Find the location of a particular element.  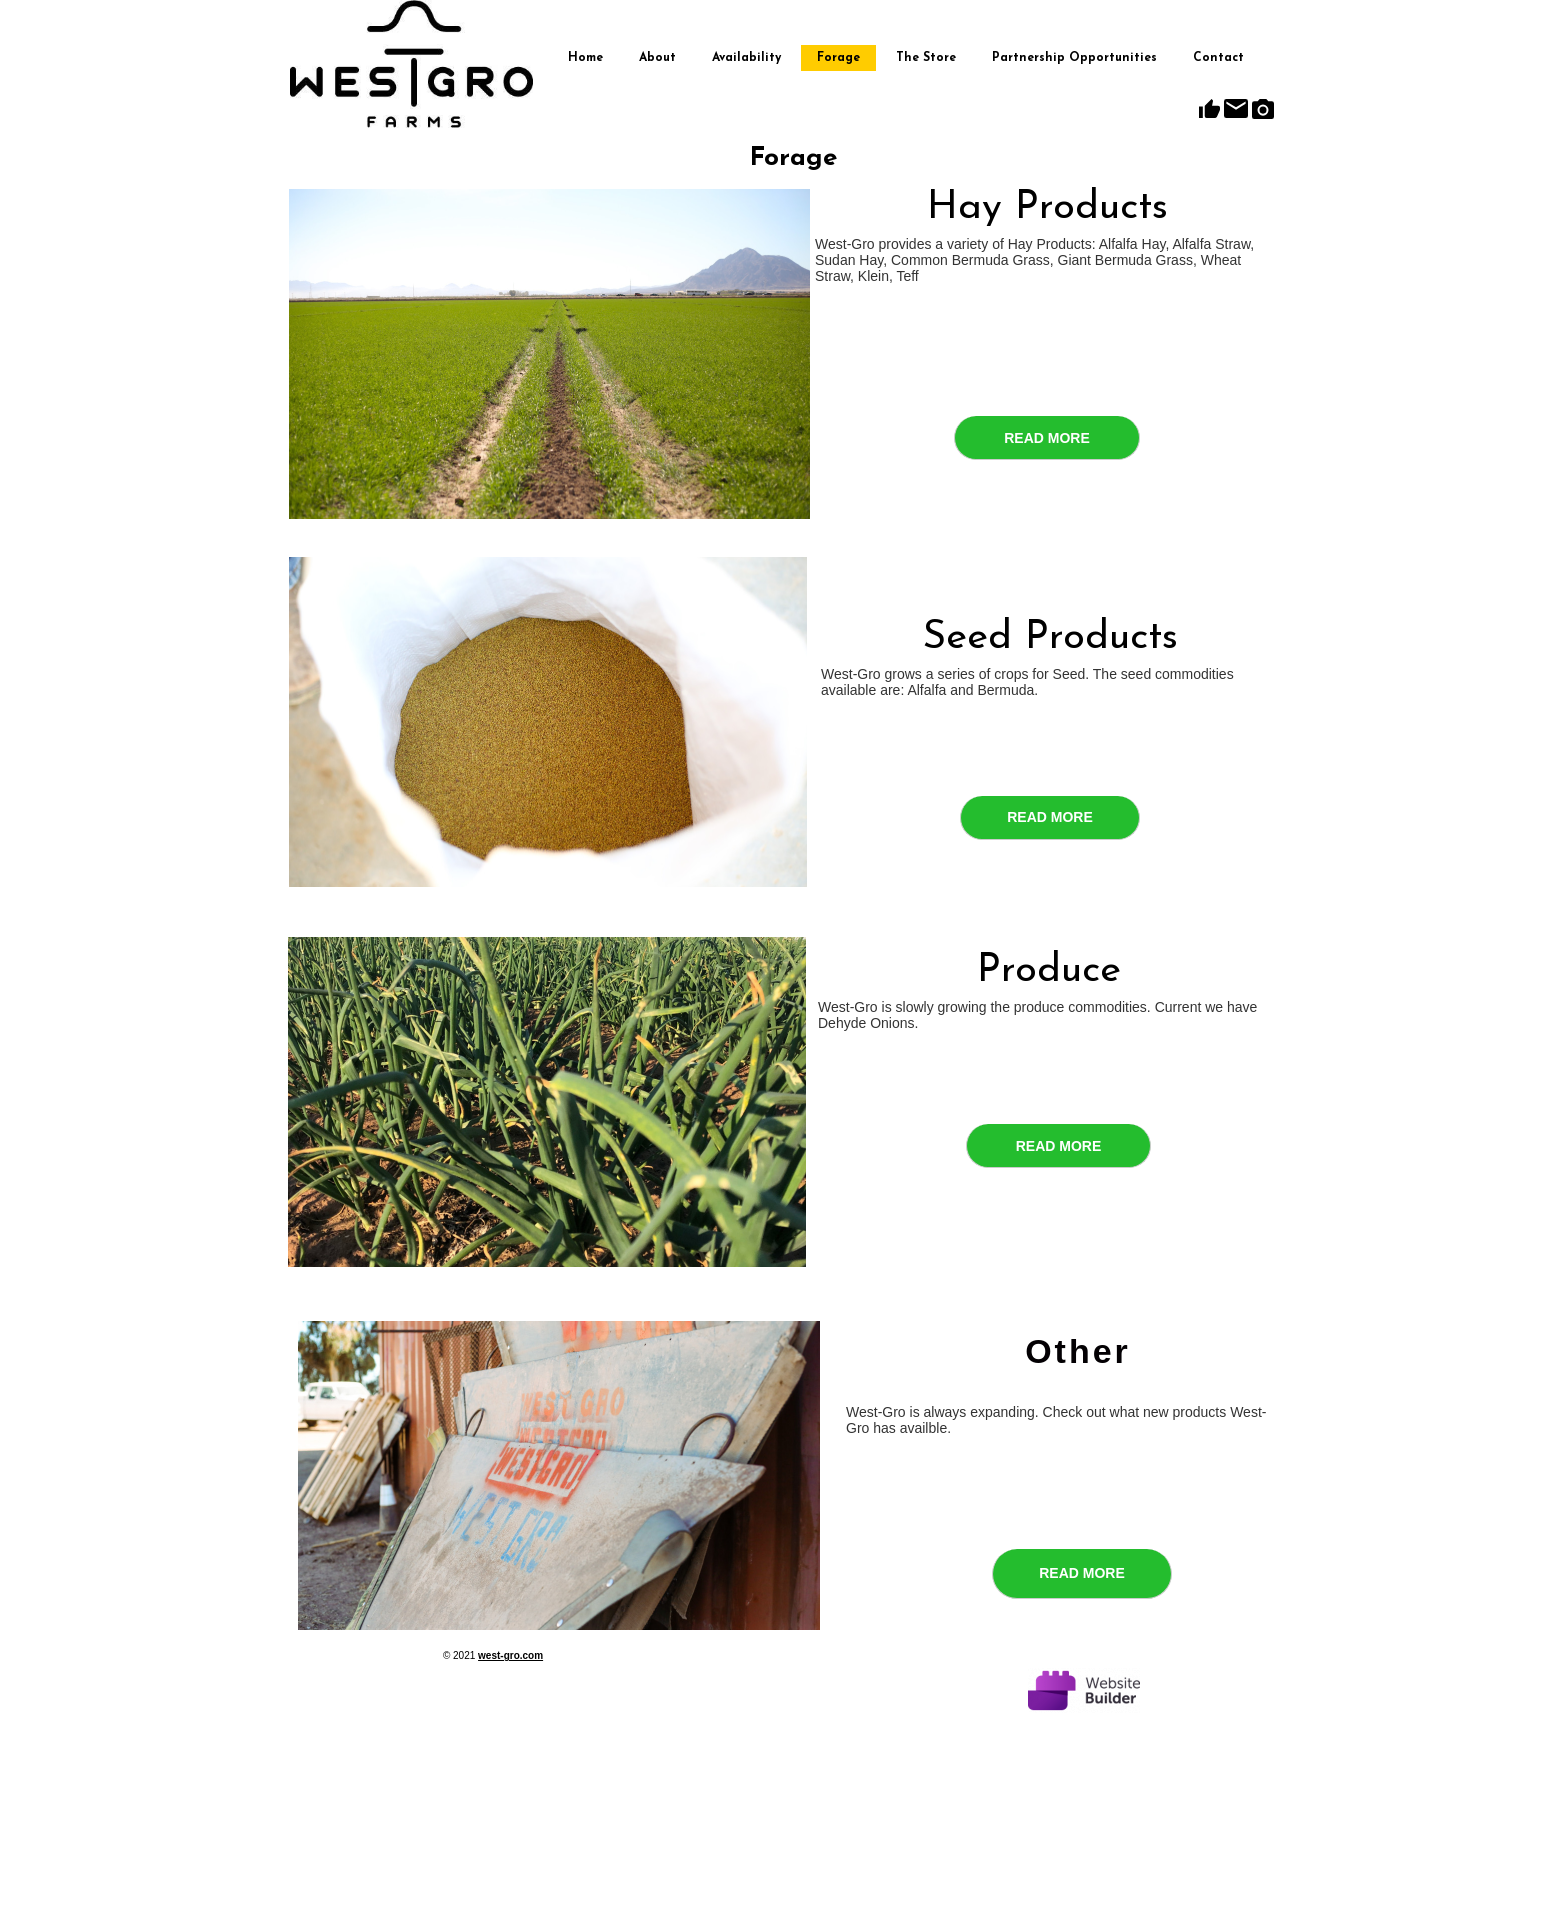

About is located at coordinates (657, 58).